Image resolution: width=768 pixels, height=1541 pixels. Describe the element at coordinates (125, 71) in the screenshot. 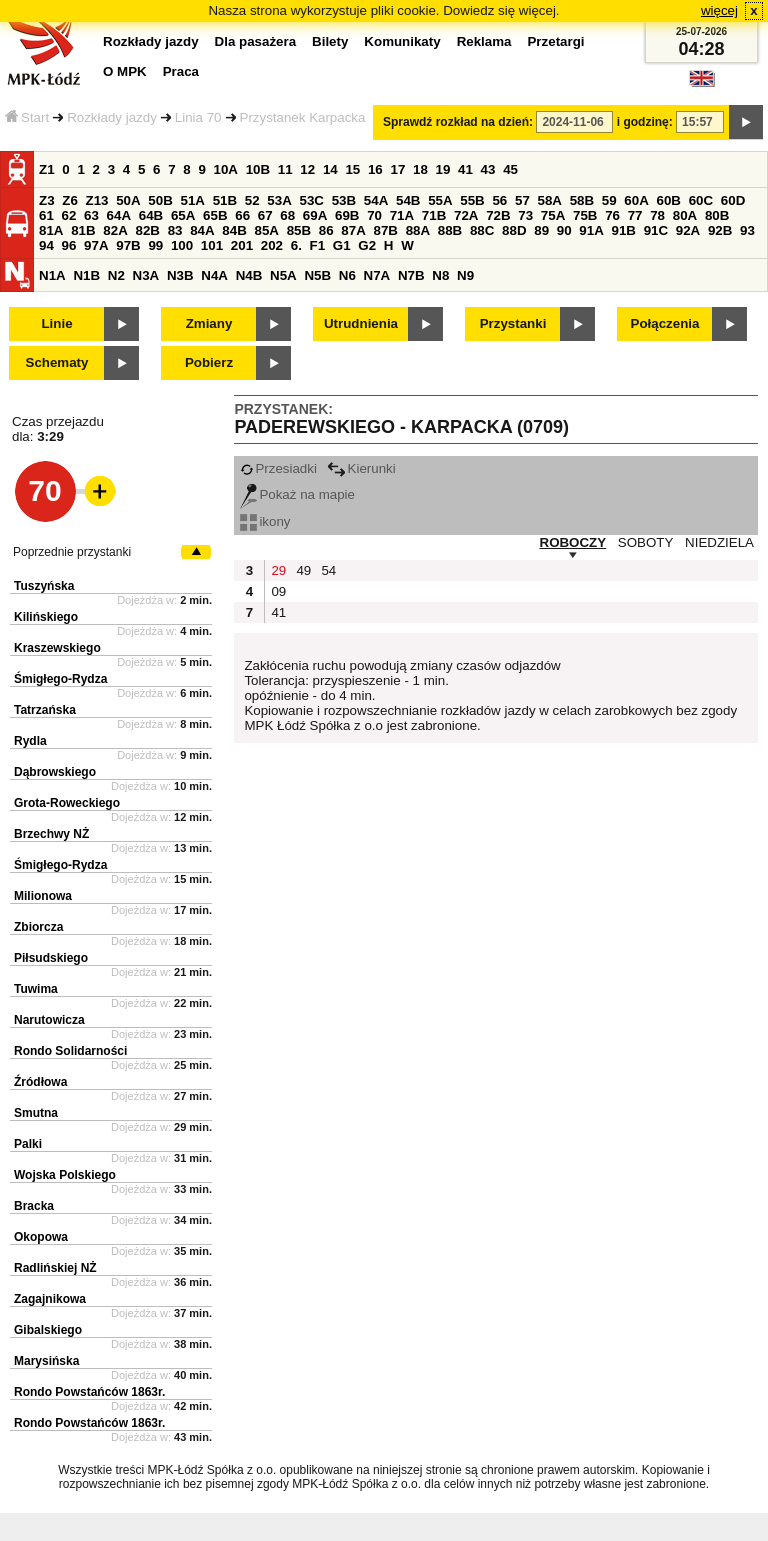

I see `O MPK` at that location.